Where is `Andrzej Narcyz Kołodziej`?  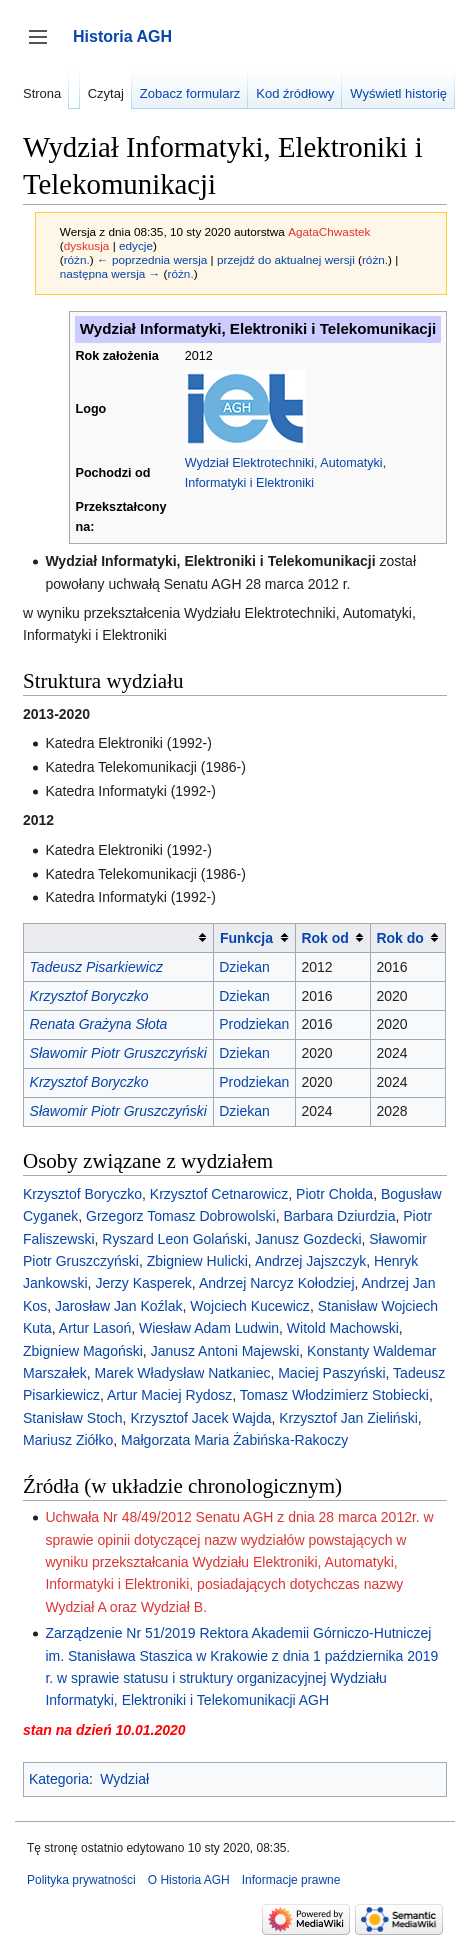 Andrzej Narcyz Kołodziej is located at coordinates (277, 1283).